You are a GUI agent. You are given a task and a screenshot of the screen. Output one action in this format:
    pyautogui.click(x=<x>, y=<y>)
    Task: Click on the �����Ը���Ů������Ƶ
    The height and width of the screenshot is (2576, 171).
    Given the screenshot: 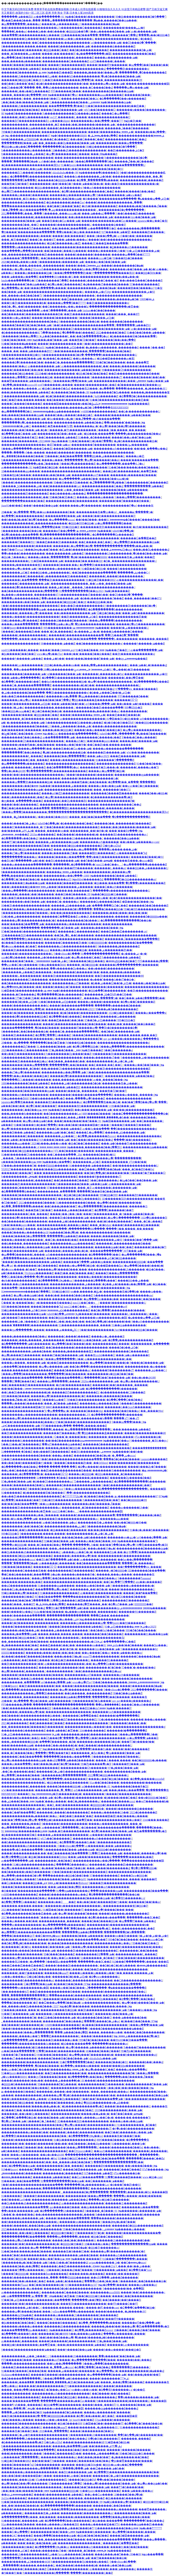 What is the action you would take?
    pyautogui.click(x=40, y=2169)
    